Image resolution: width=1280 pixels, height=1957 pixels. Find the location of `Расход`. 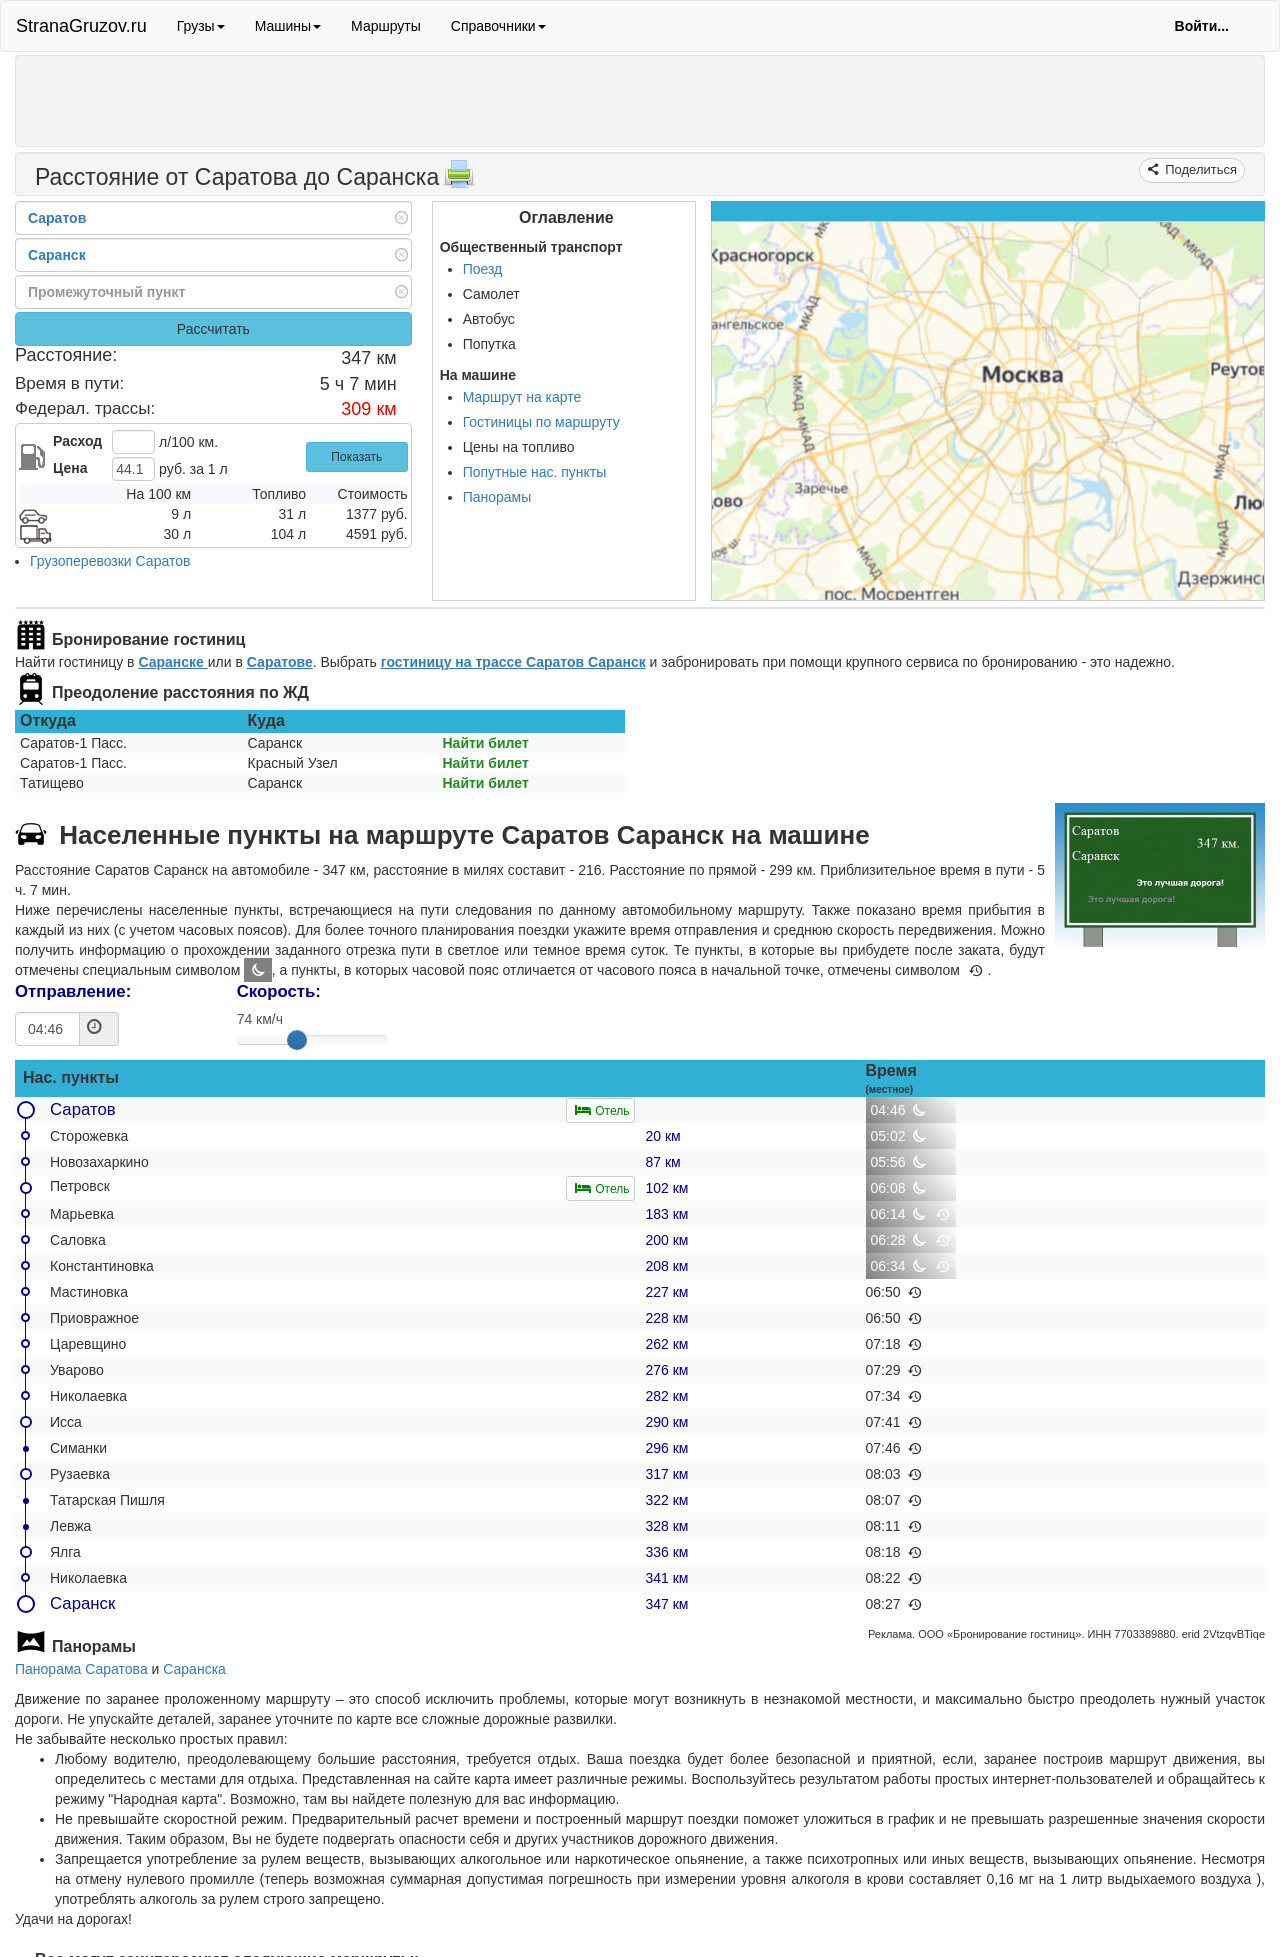

Расход is located at coordinates (77, 441).